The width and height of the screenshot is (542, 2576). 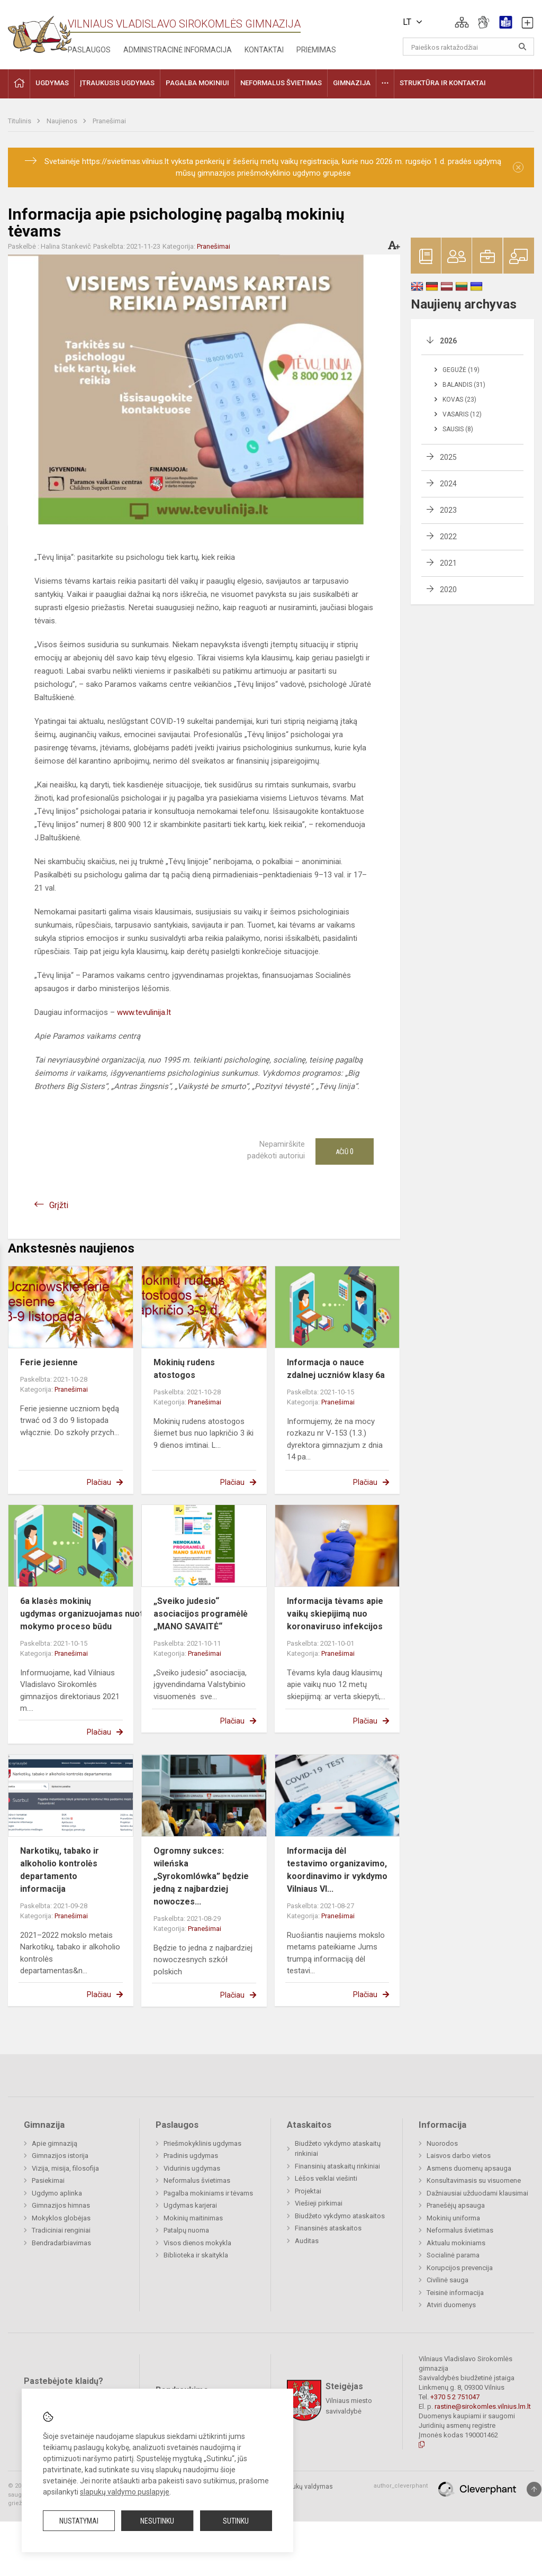 What do you see at coordinates (442, 2143) in the screenshot?
I see `Nuorodos` at bounding box center [442, 2143].